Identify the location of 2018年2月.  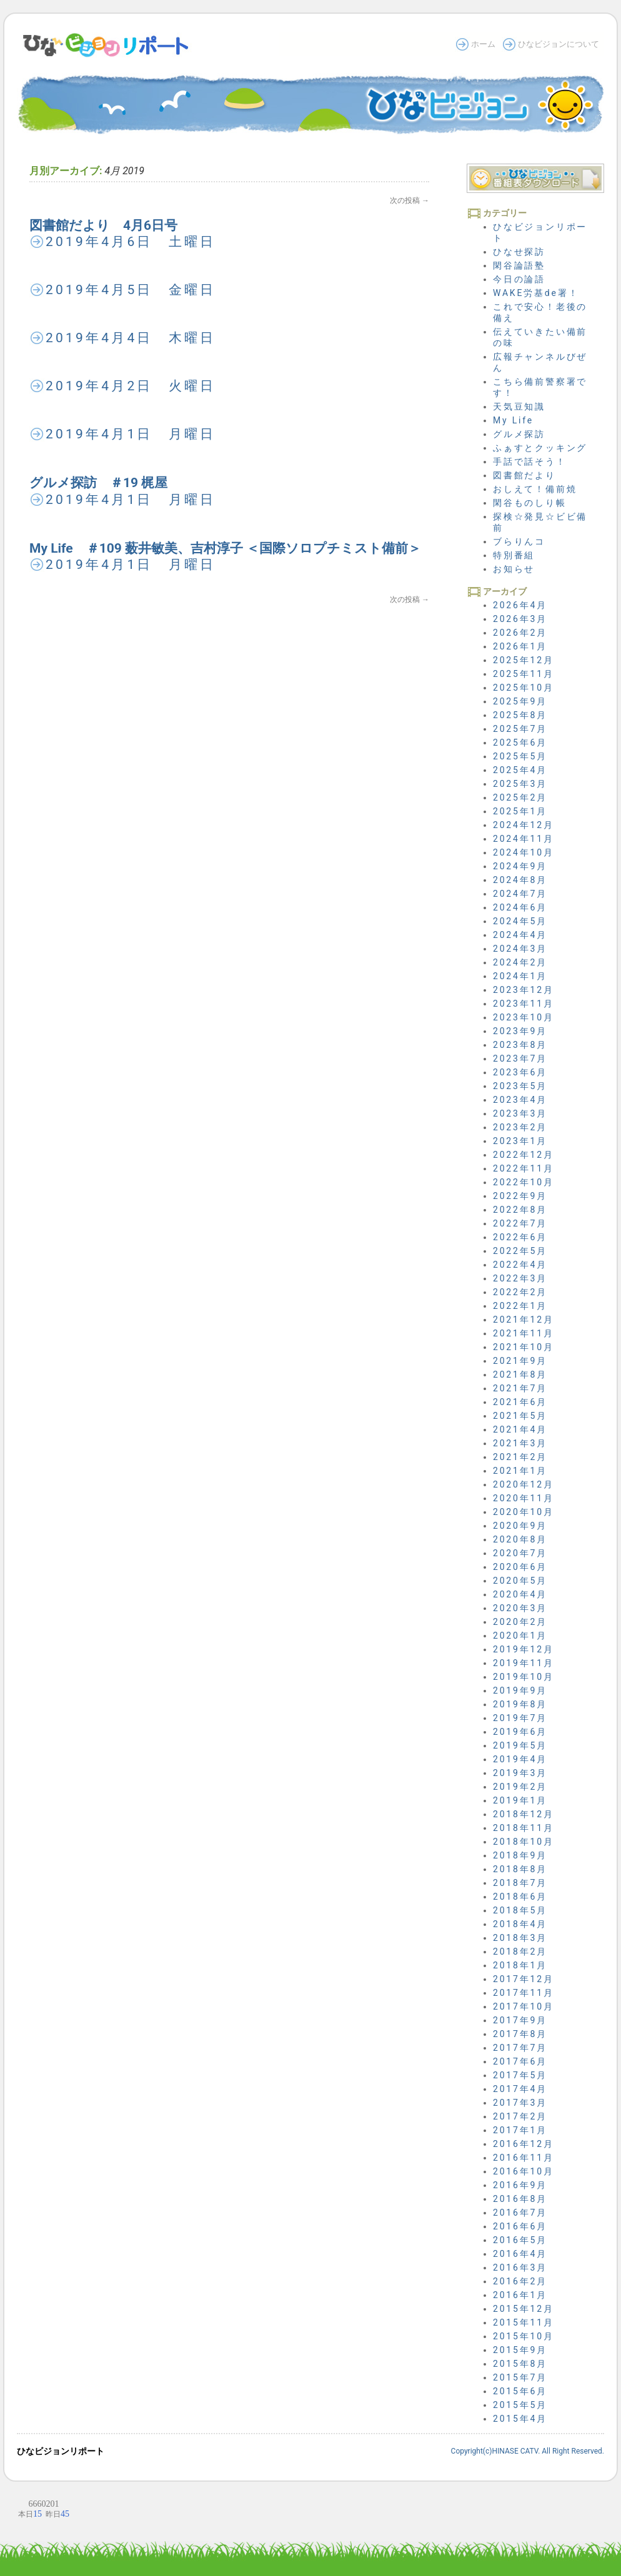
(520, 1952).